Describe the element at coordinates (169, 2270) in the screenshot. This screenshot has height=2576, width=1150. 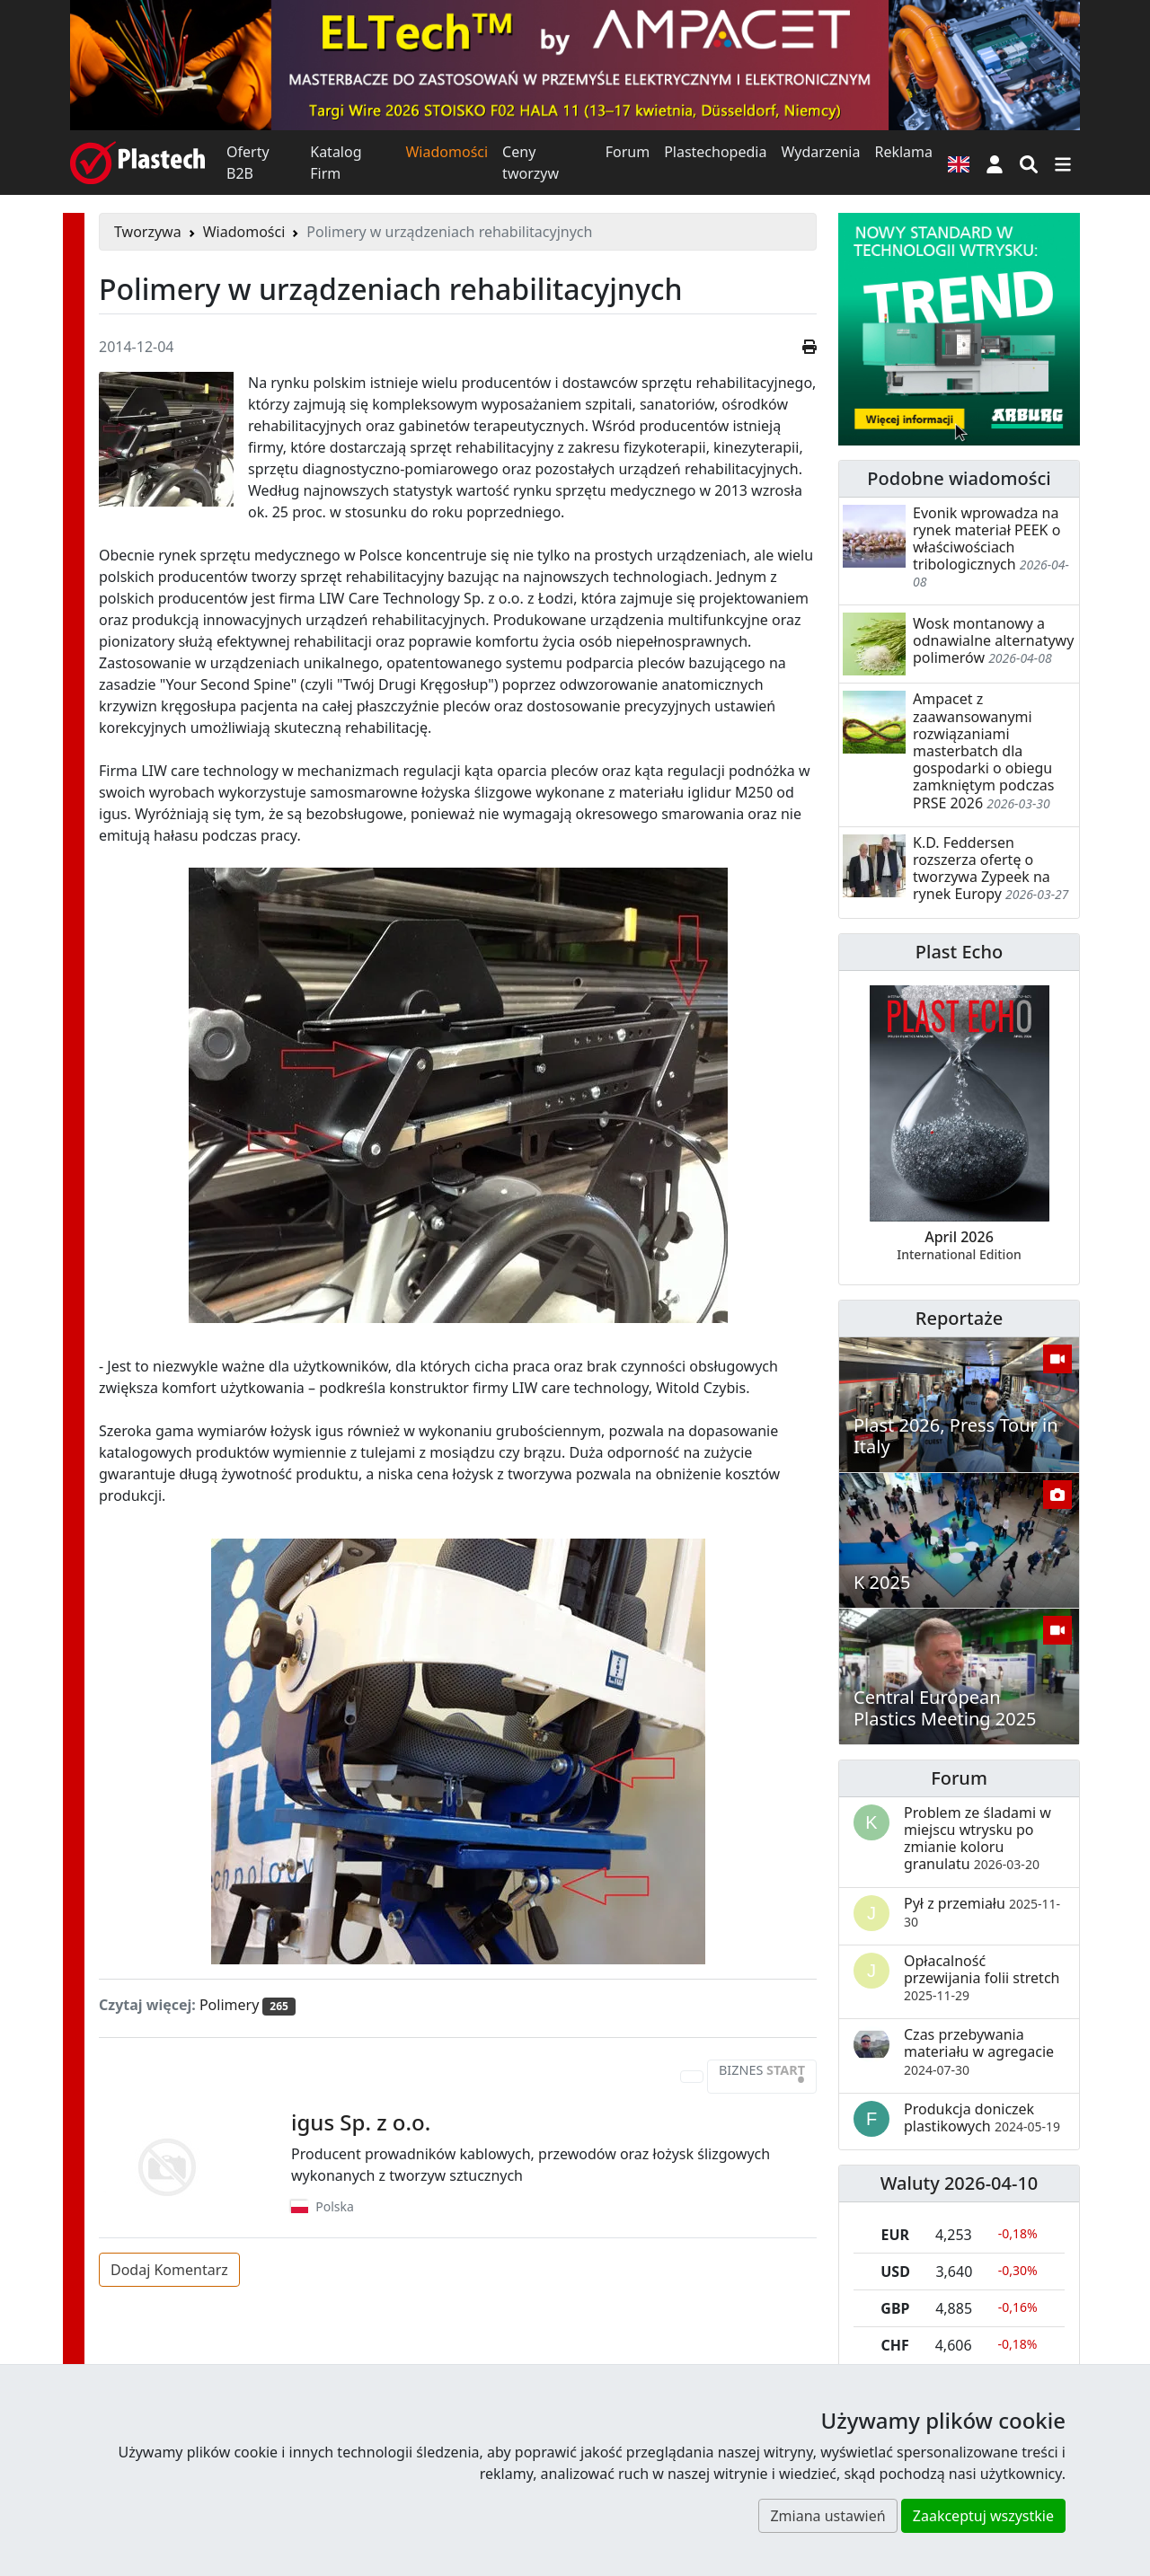
I see `Dodaj Komentarz` at that location.